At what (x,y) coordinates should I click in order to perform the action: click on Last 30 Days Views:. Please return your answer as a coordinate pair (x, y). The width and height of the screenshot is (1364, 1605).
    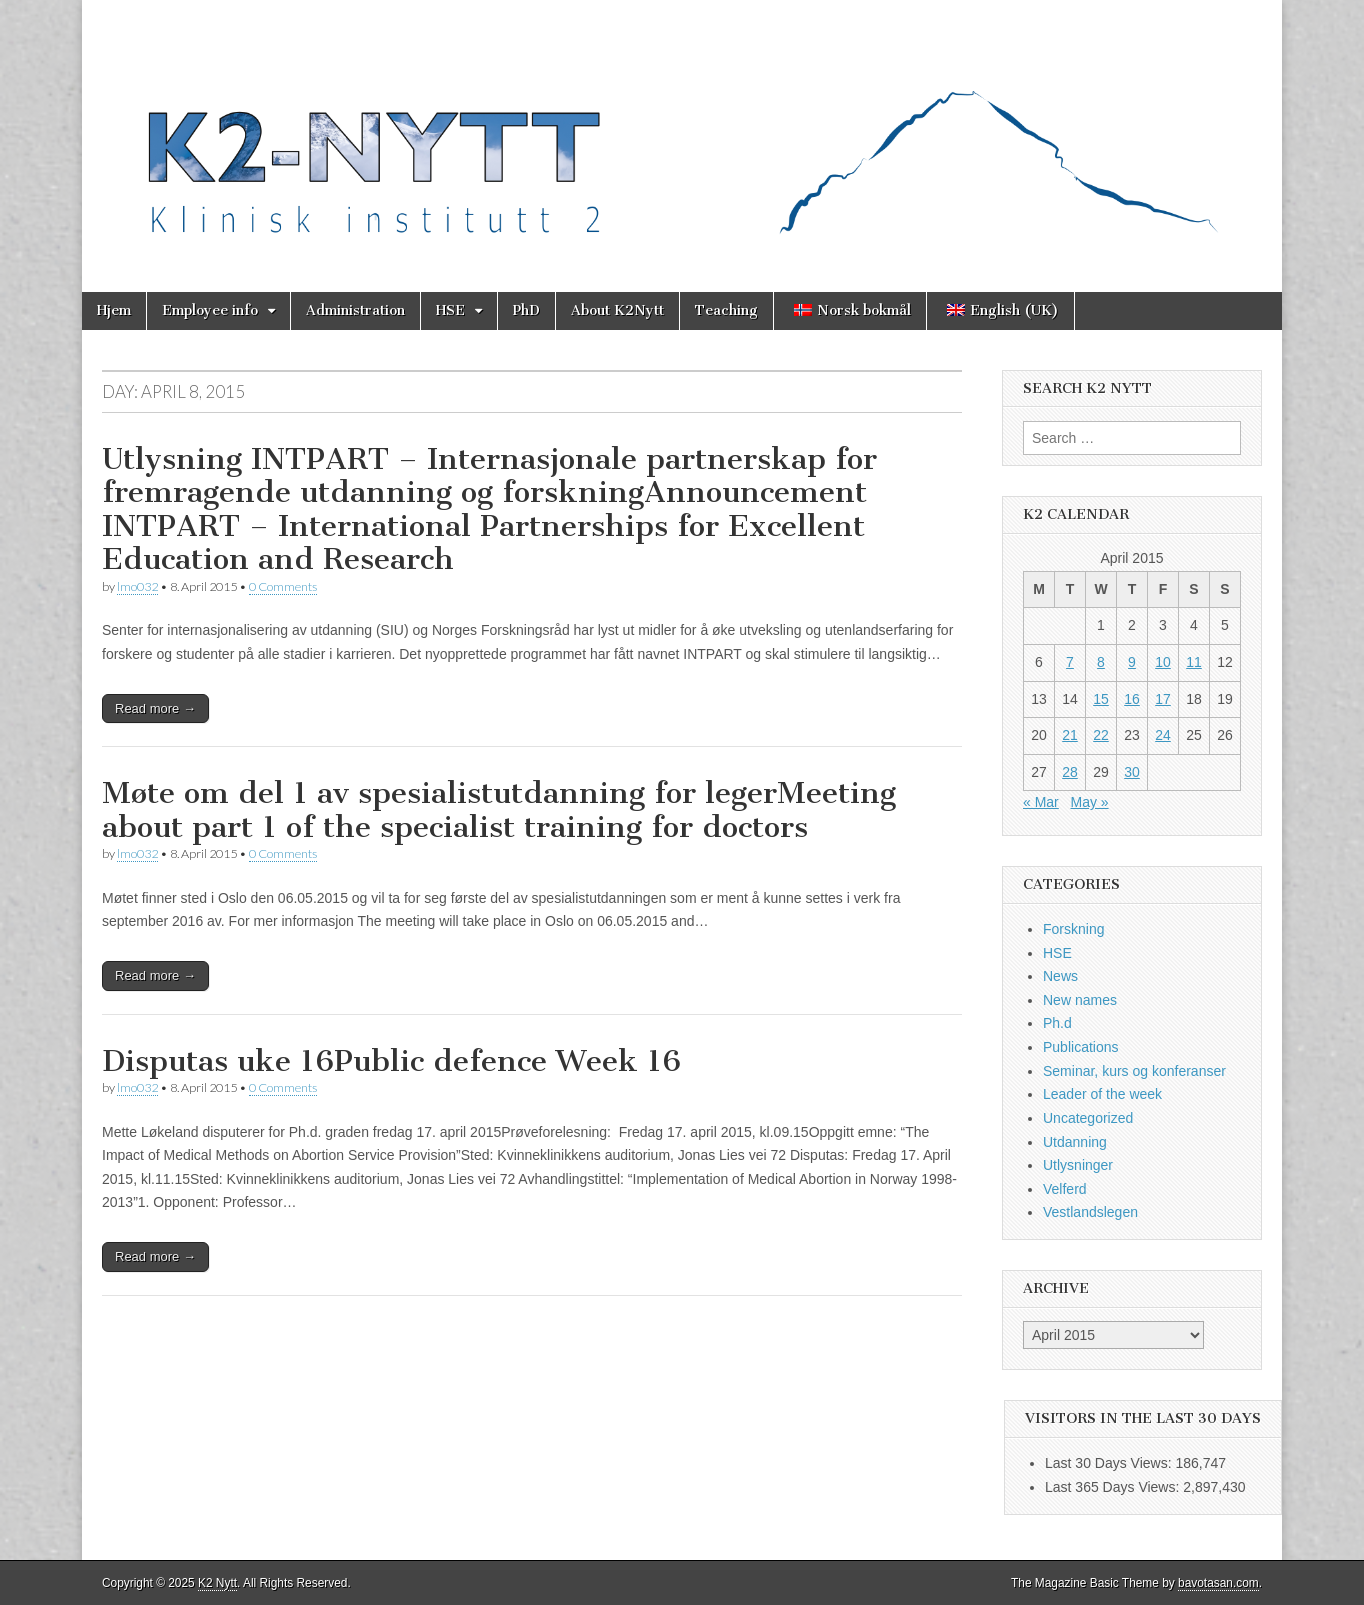
    Looking at the image, I should click on (1110, 1463).